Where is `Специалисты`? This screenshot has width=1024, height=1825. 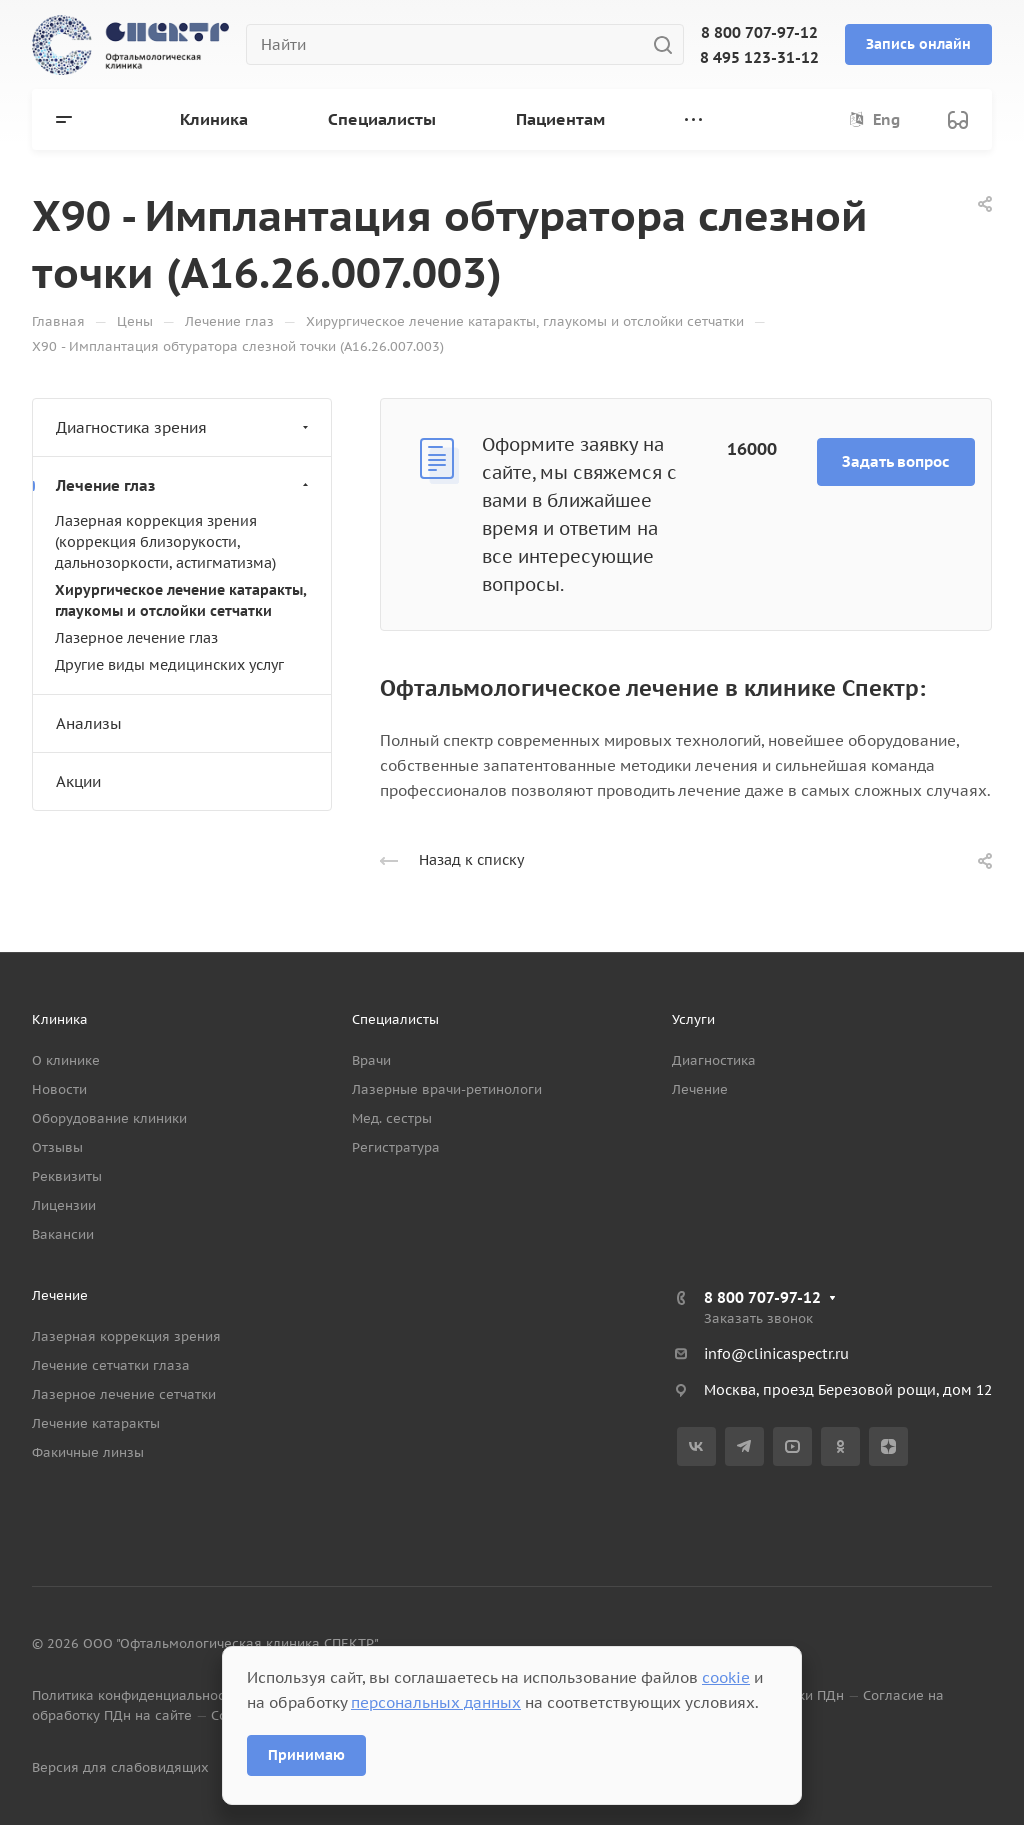
Специалисты is located at coordinates (395, 1019).